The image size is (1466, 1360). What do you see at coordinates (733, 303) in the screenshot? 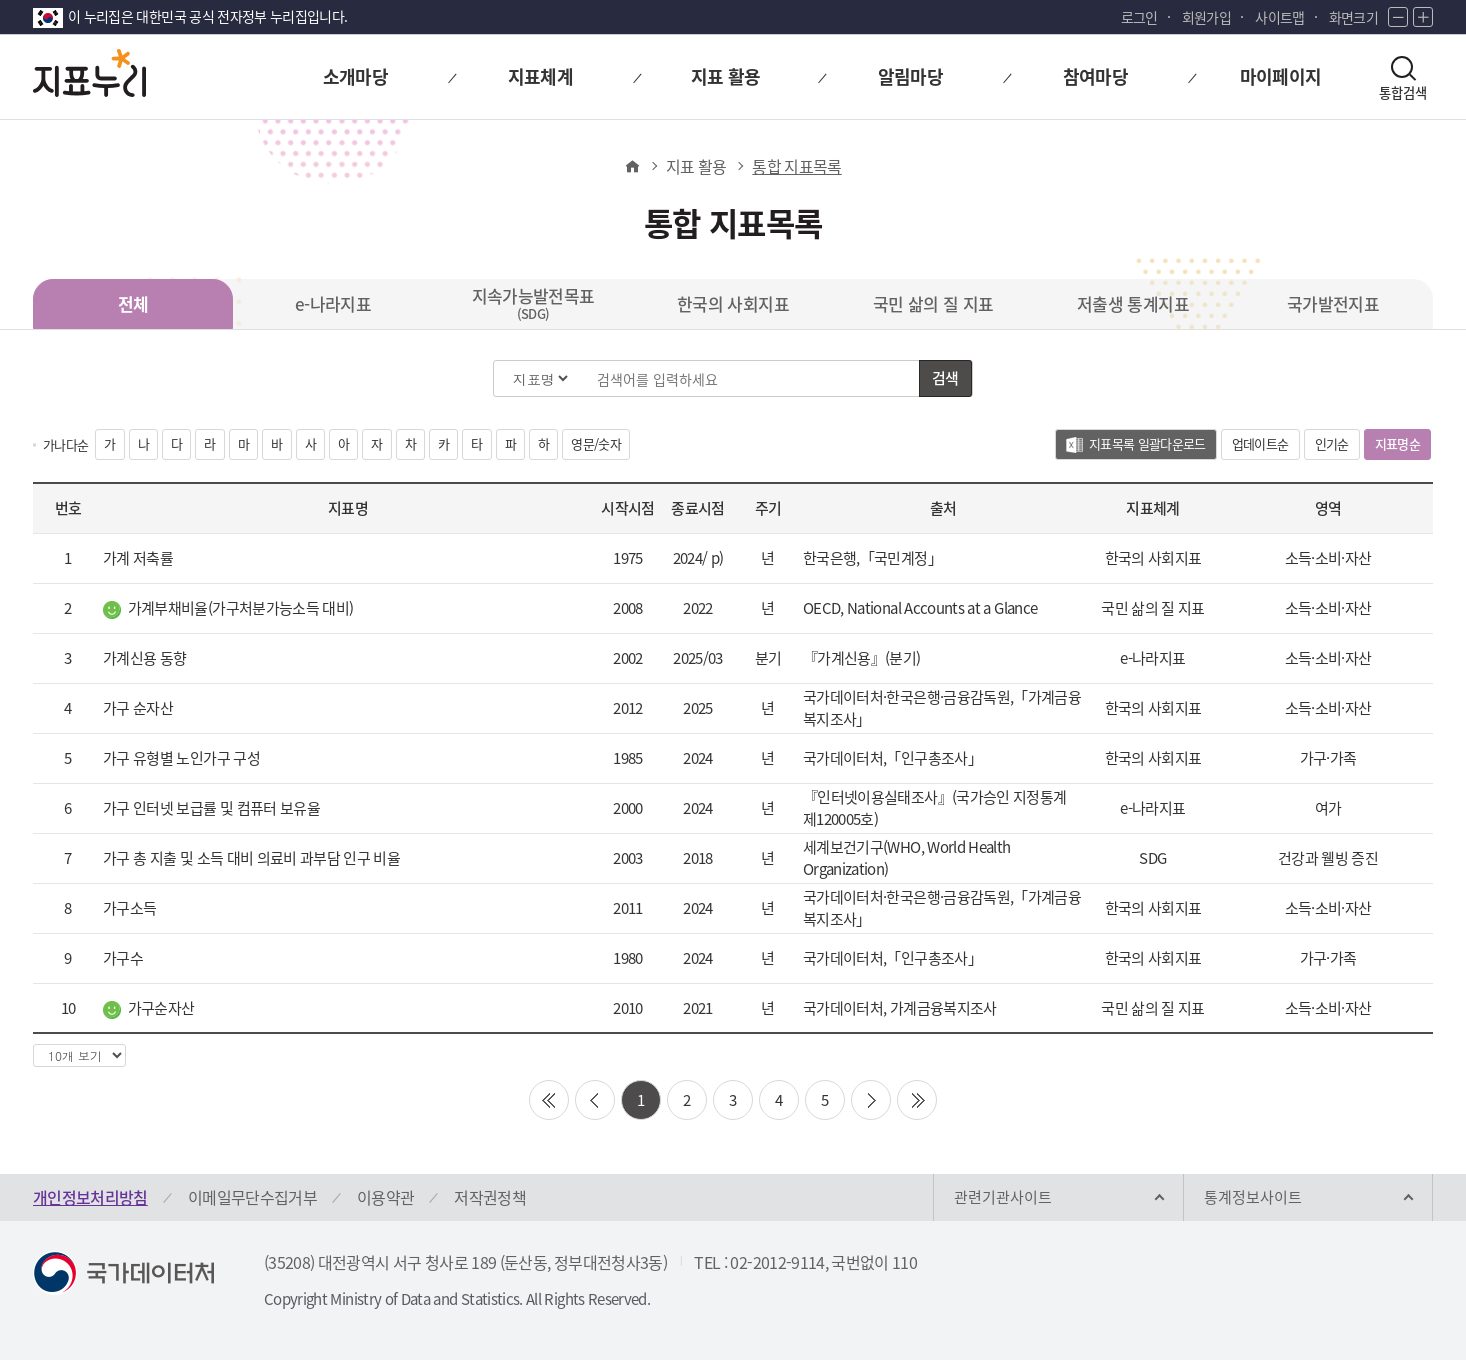
I see `한국의 사회지표` at bounding box center [733, 303].